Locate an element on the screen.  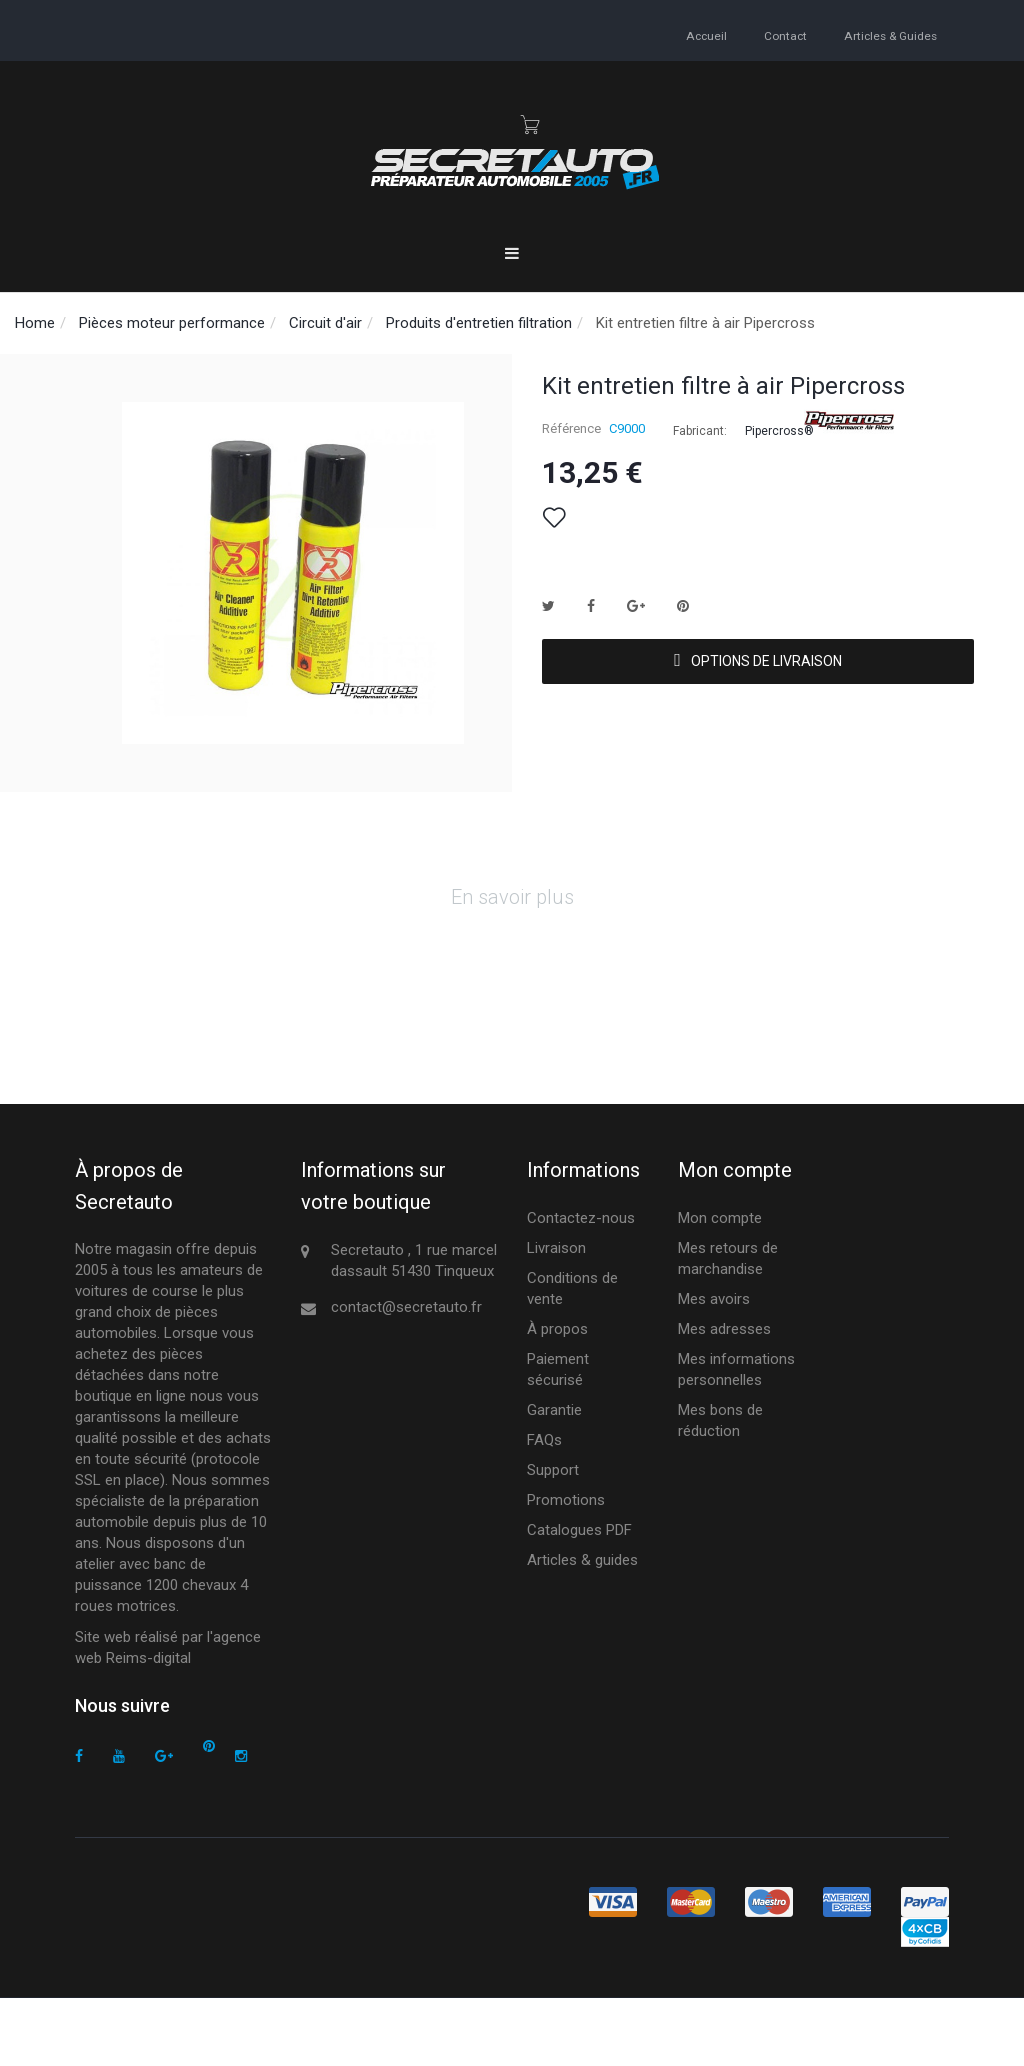
Mes retours de marchandise is located at coordinates (728, 1327).